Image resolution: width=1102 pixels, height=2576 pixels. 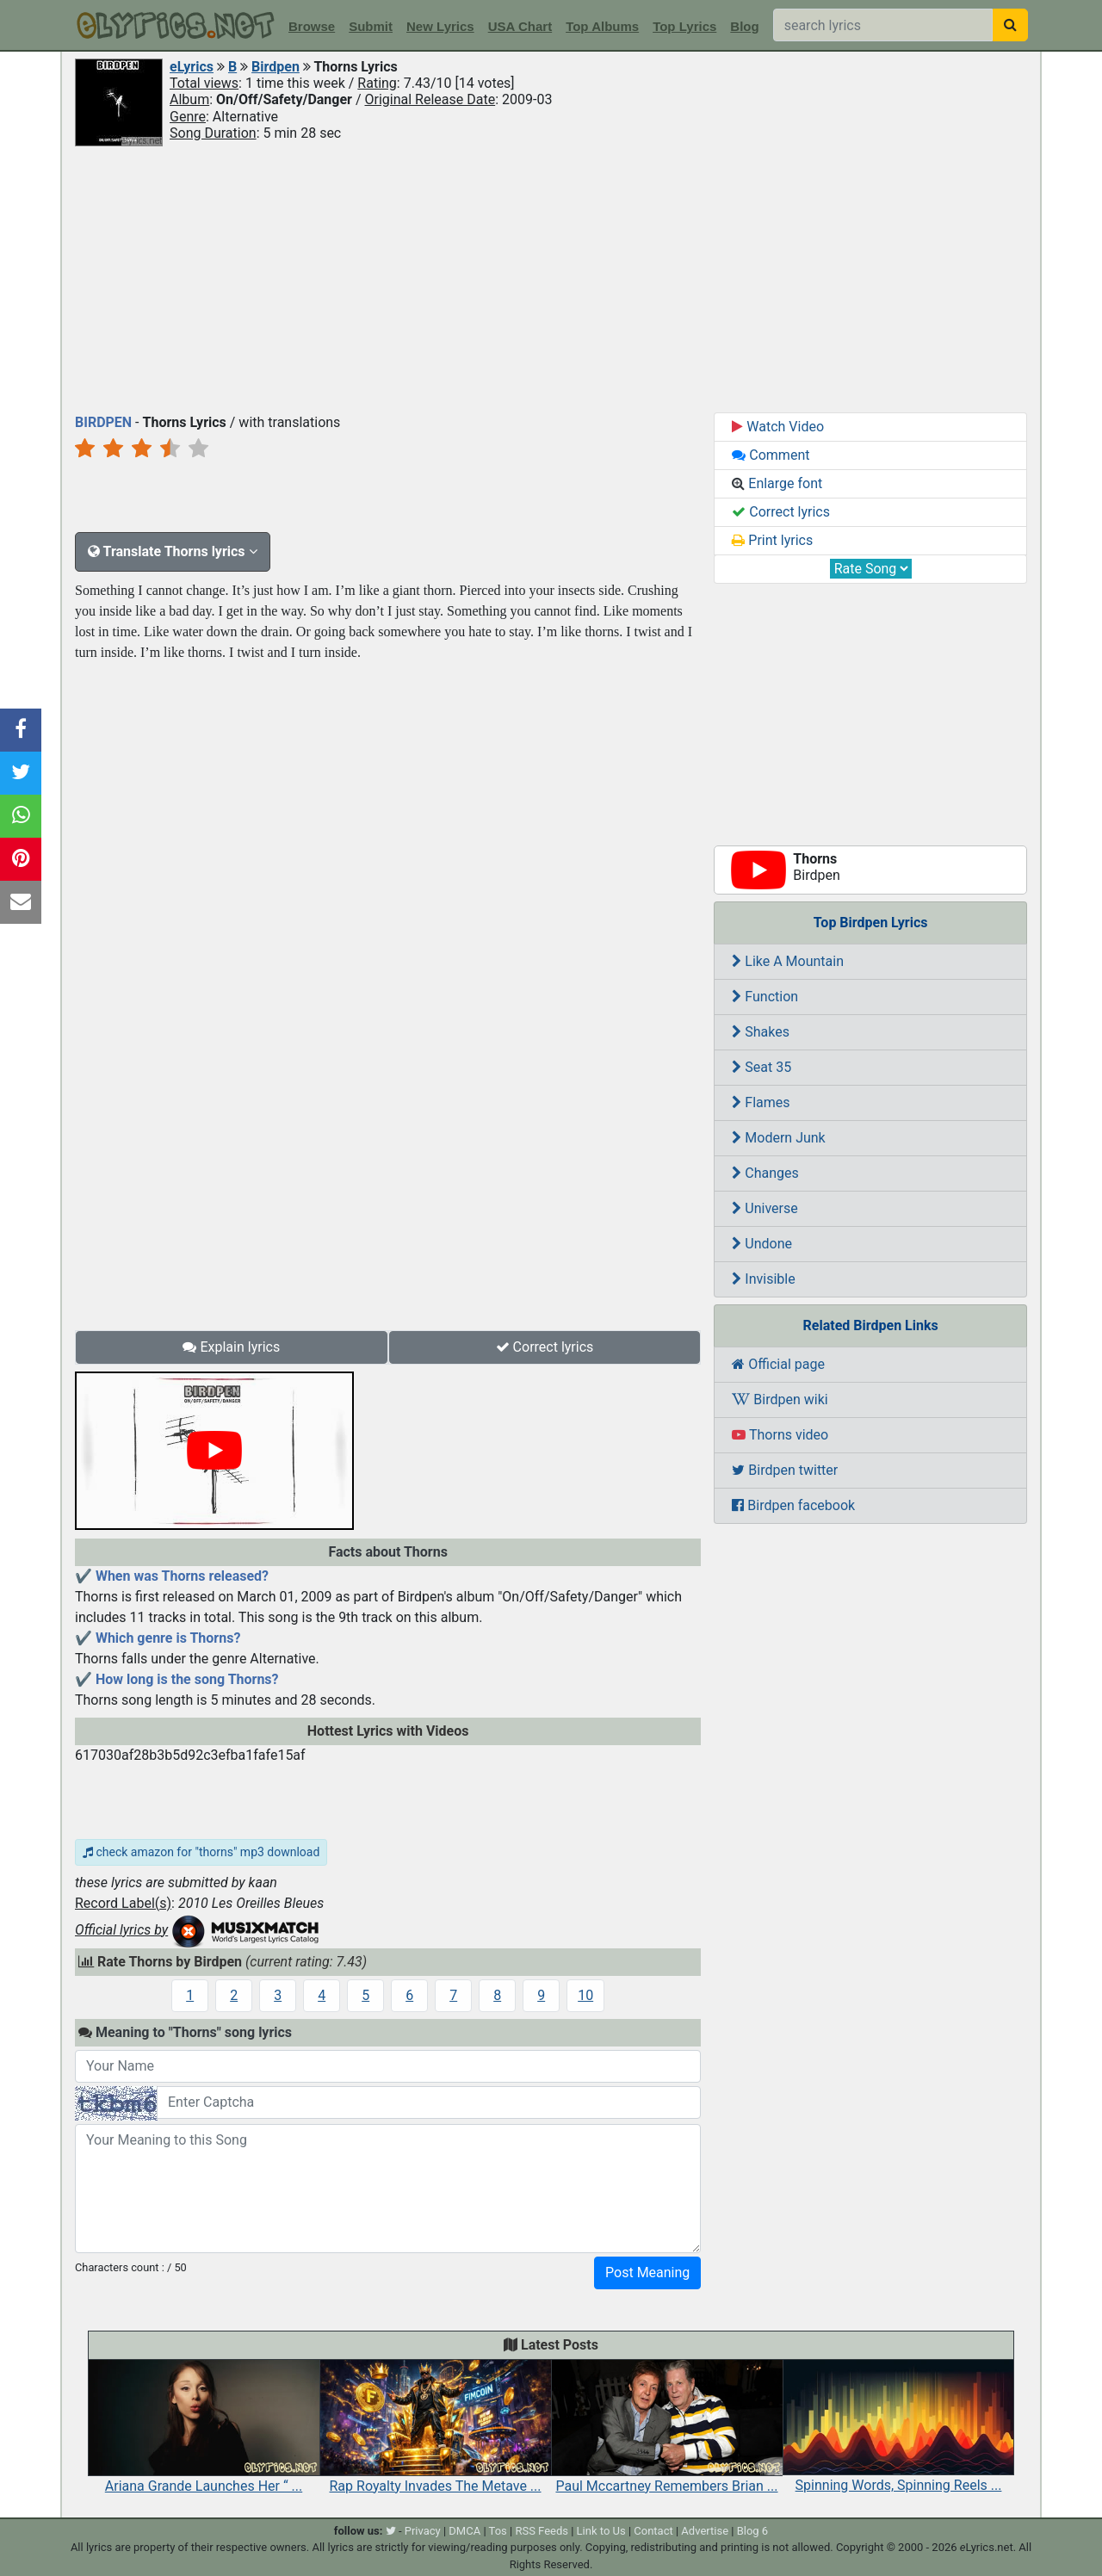 What do you see at coordinates (779, 1399) in the screenshot?
I see `Birdpen wiki` at bounding box center [779, 1399].